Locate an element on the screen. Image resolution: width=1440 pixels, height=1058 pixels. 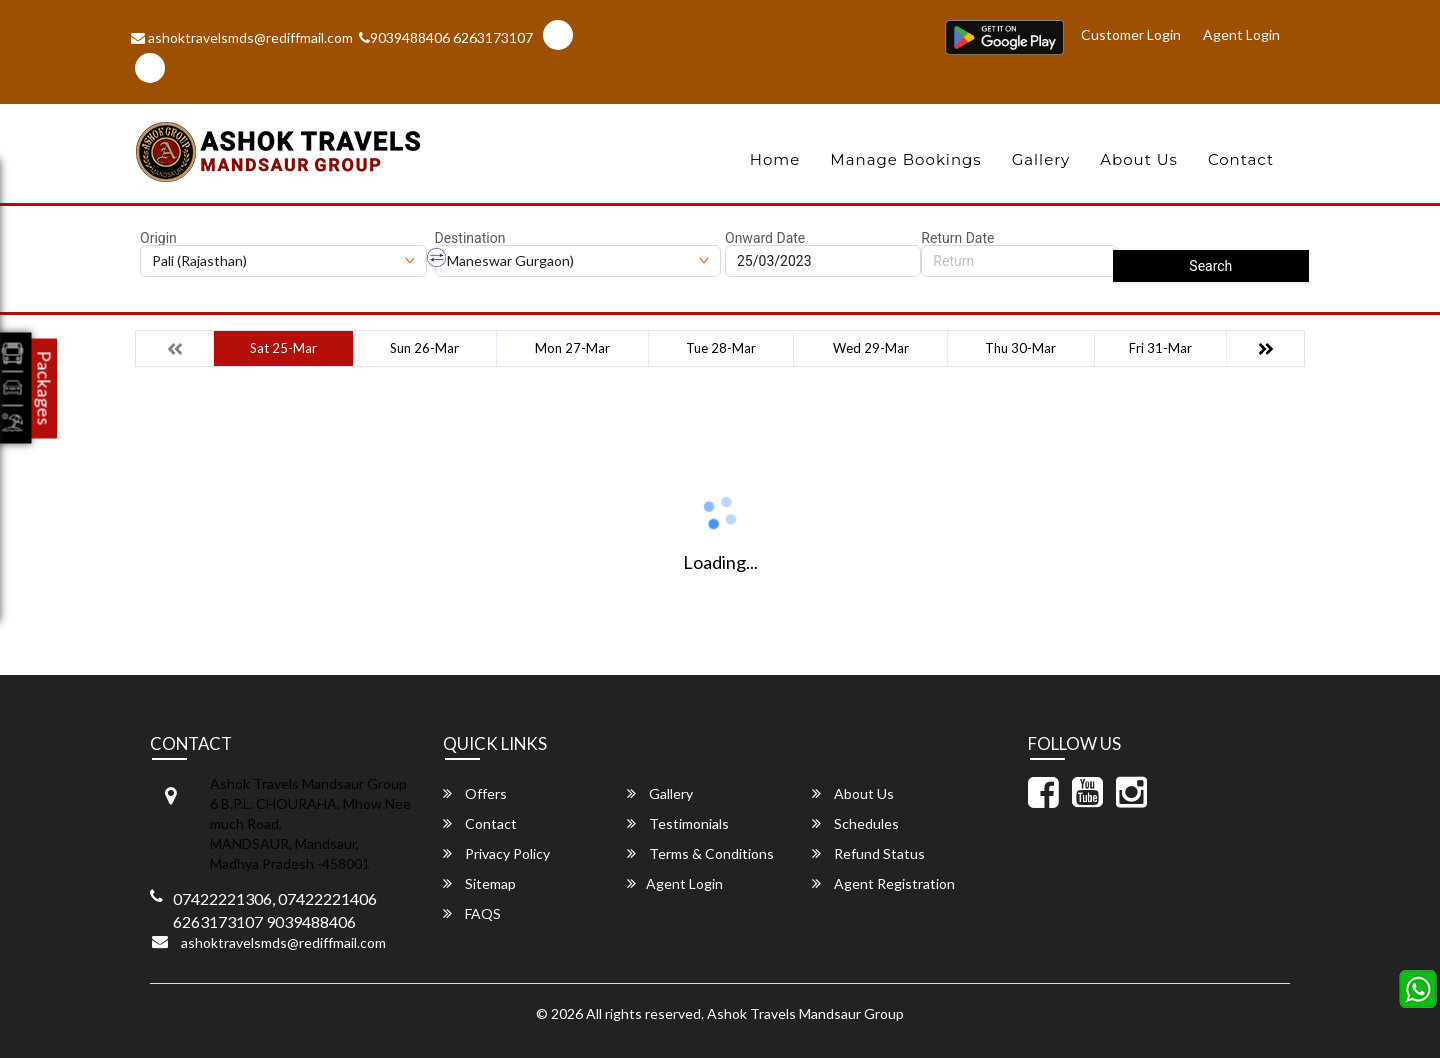
Testimonials is located at coordinates (678, 823).